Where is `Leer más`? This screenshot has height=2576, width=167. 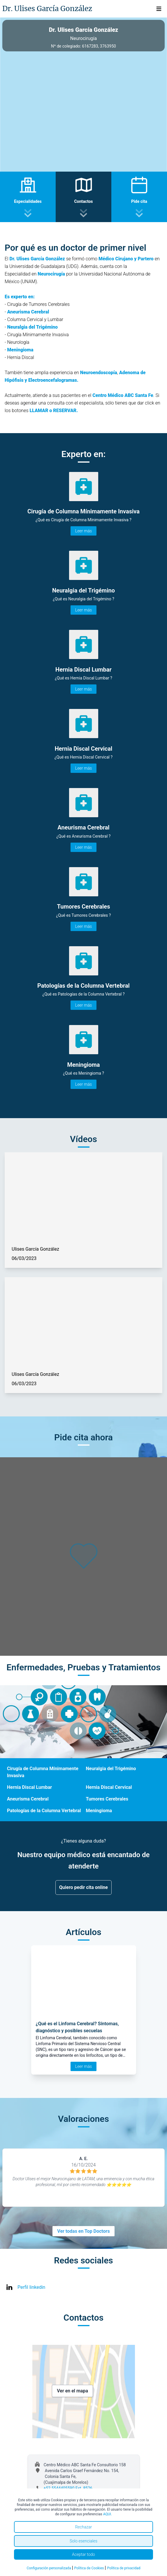
Leer más is located at coordinates (83, 531).